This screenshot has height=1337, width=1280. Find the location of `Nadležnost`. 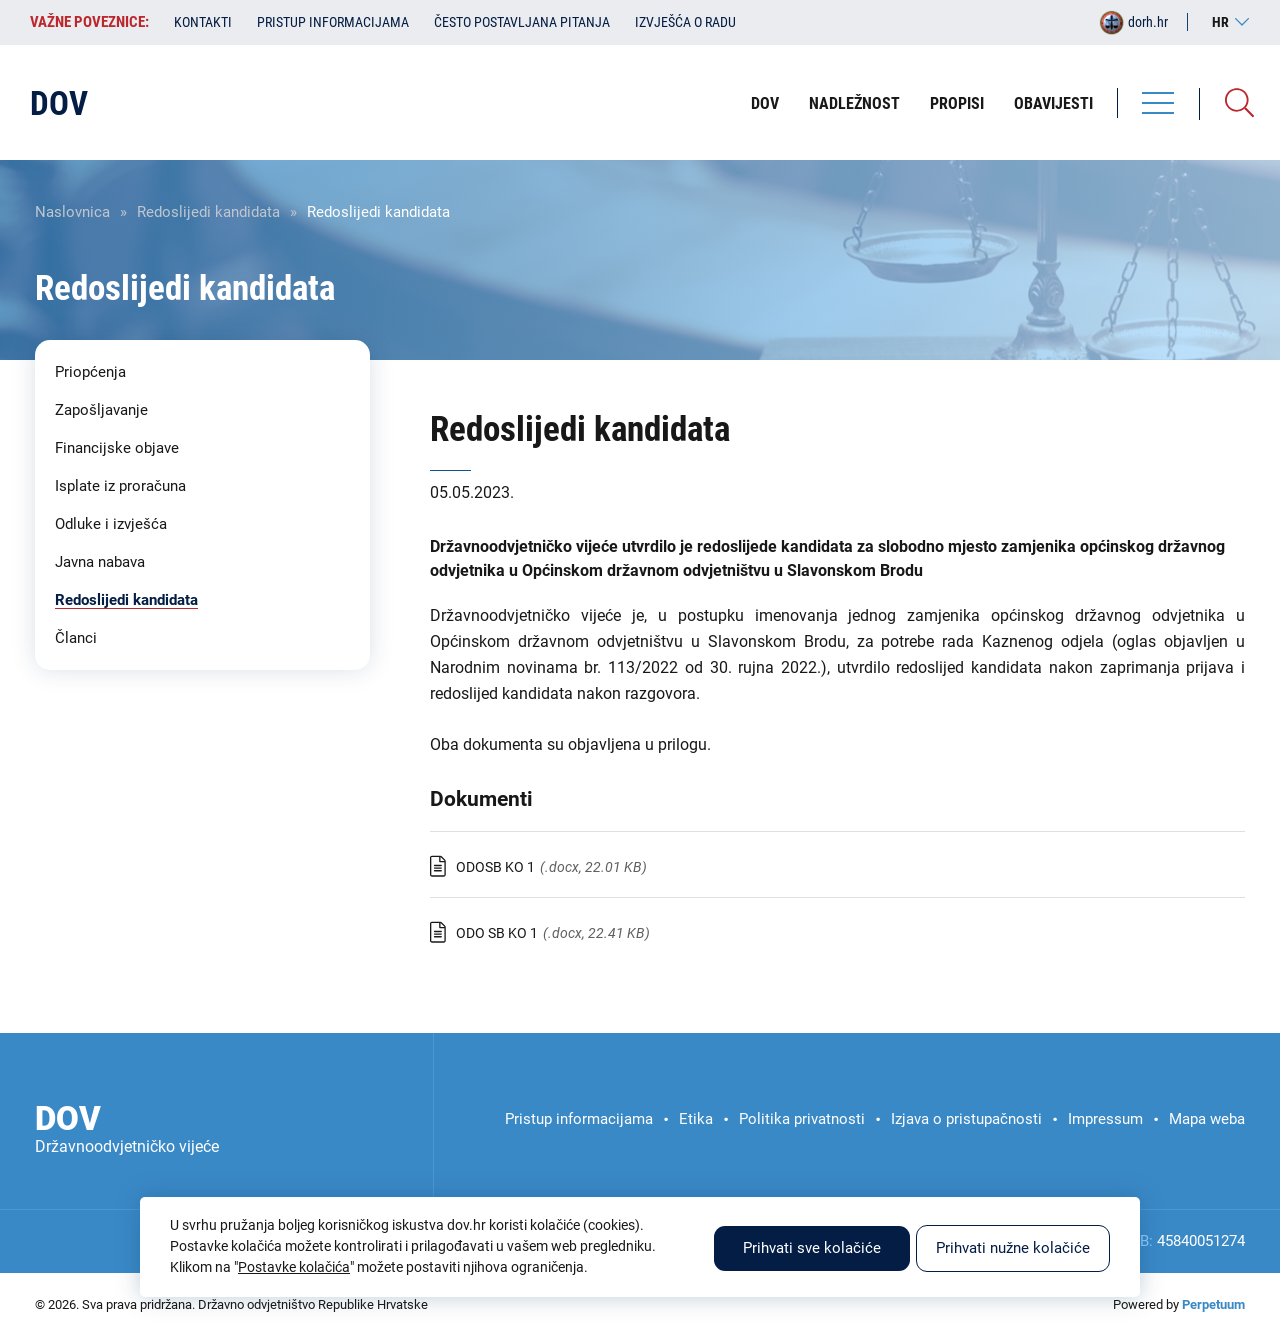

Nadležnost is located at coordinates (854, 103).